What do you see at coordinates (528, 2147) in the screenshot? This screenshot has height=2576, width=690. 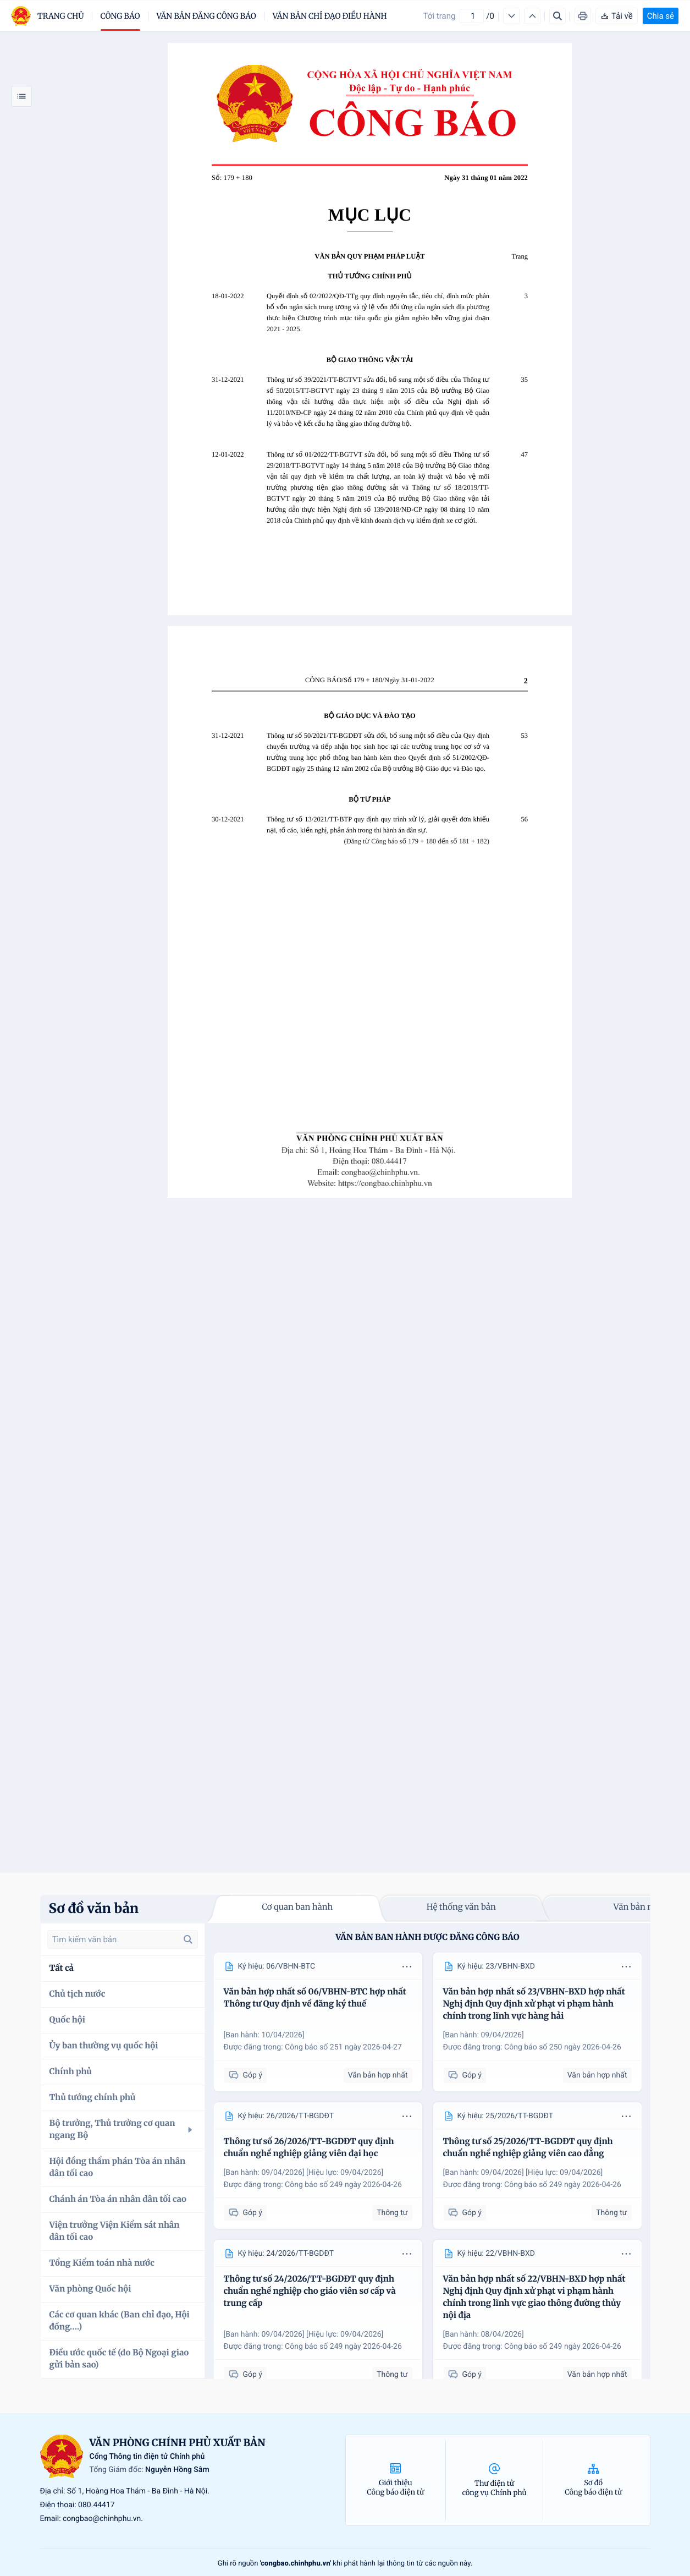 I see `Thông tư số 25/2026/TT-BGDĐT quy định chuẩn nghề nghiệp giảng viên cao đẳng` at bounding box center [528, 2147].